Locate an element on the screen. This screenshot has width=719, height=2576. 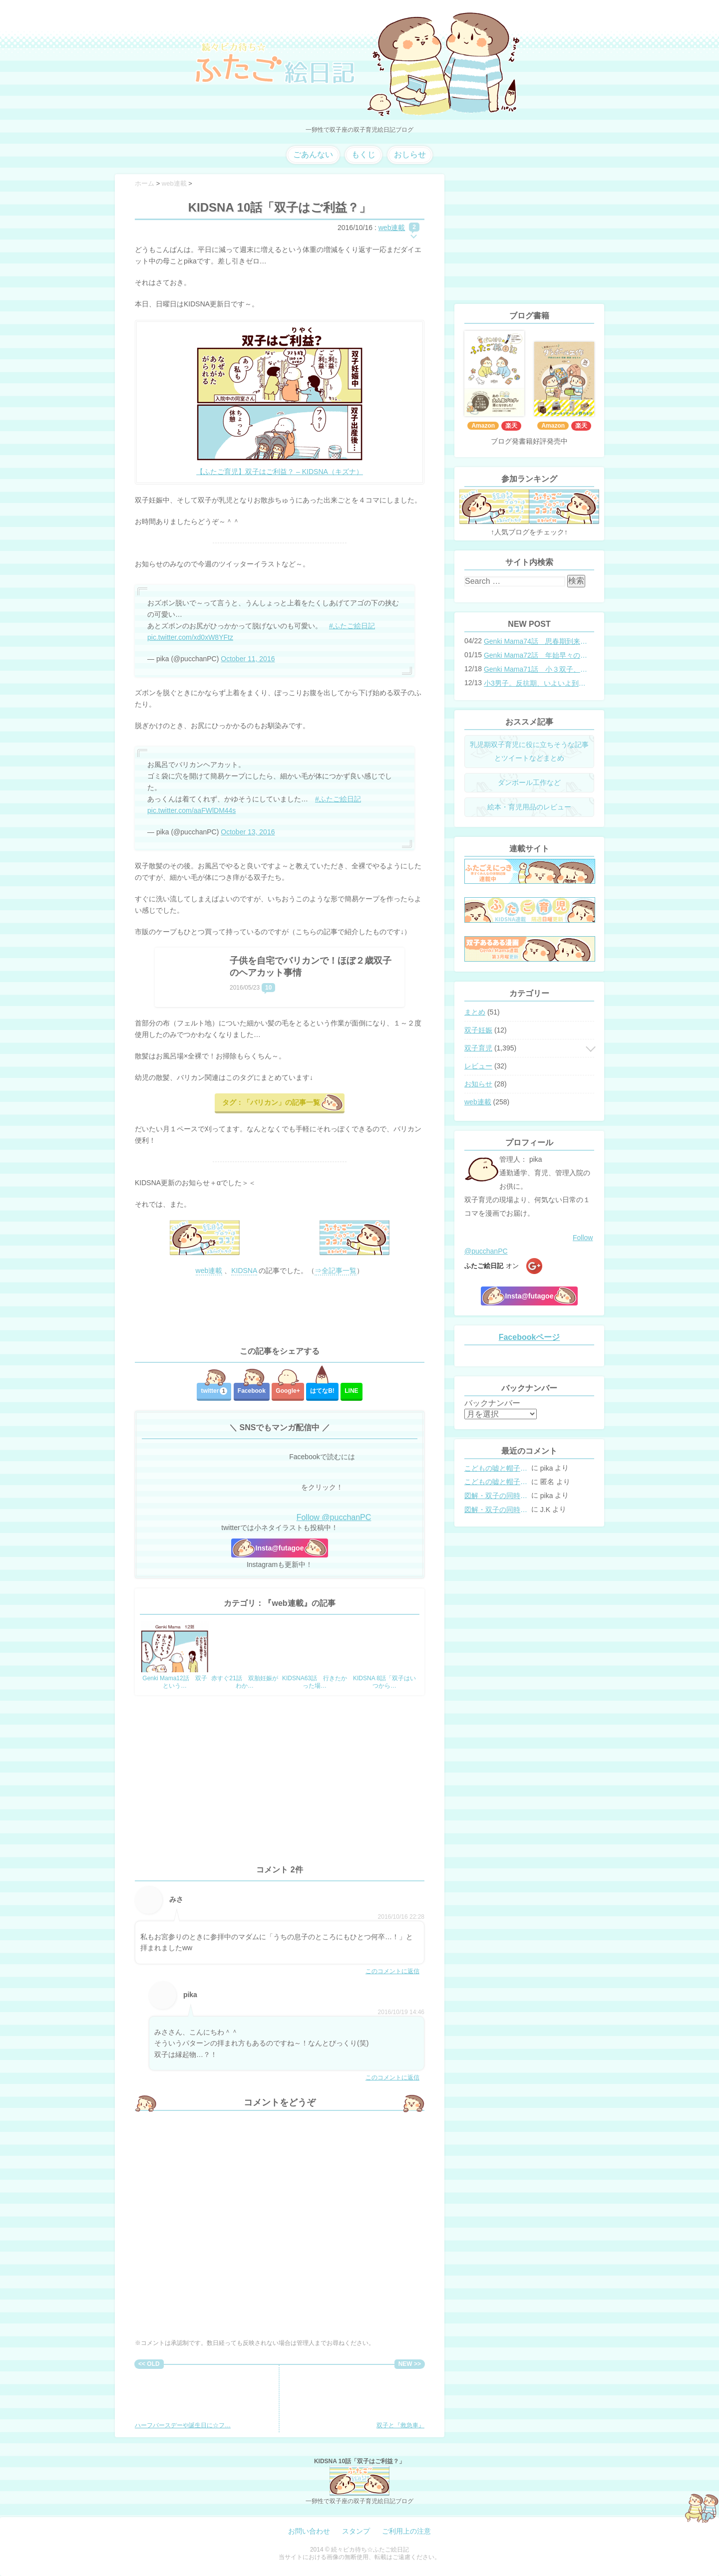
はてな is located at coordinates (322, 1390).